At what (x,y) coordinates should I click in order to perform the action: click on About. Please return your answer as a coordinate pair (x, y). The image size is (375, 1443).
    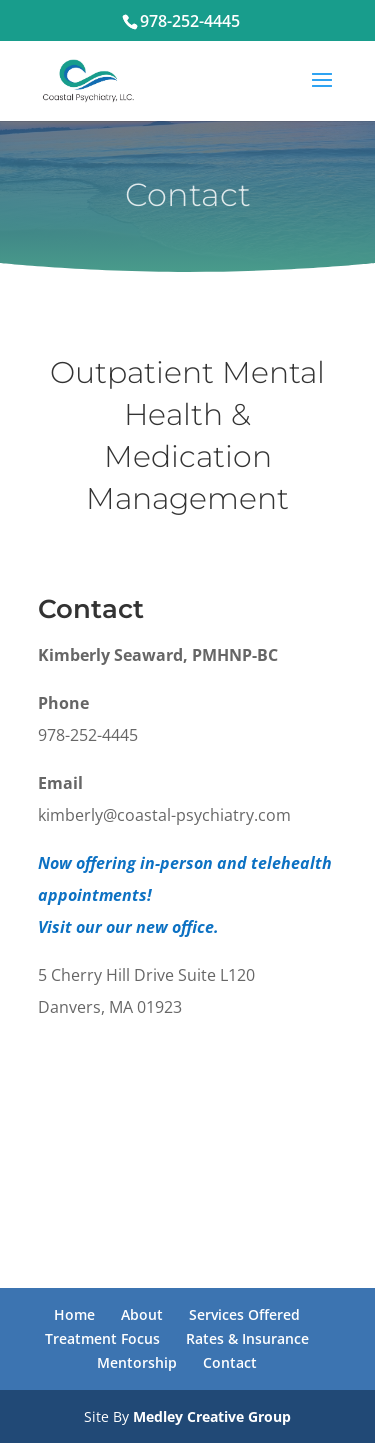
    Looking at the image, I should click on (142, 1314).